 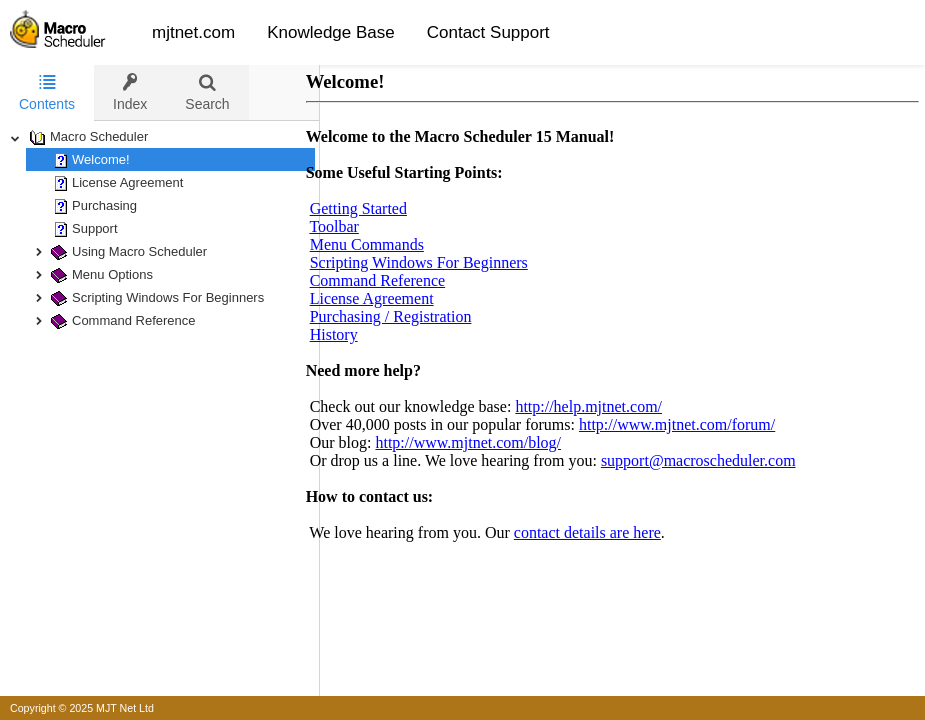 I want to click on http://help.mjtnet.com/, so click(x=608, y=406).